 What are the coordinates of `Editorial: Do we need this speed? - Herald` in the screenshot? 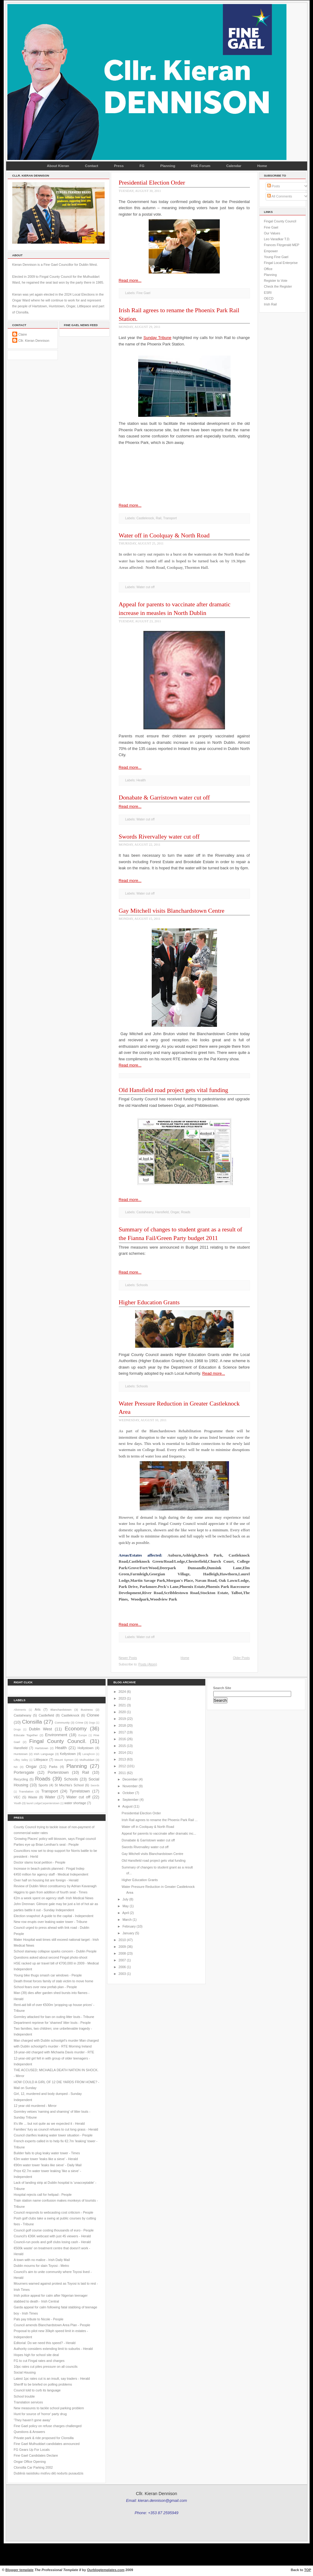 It's located at (45, 2343).